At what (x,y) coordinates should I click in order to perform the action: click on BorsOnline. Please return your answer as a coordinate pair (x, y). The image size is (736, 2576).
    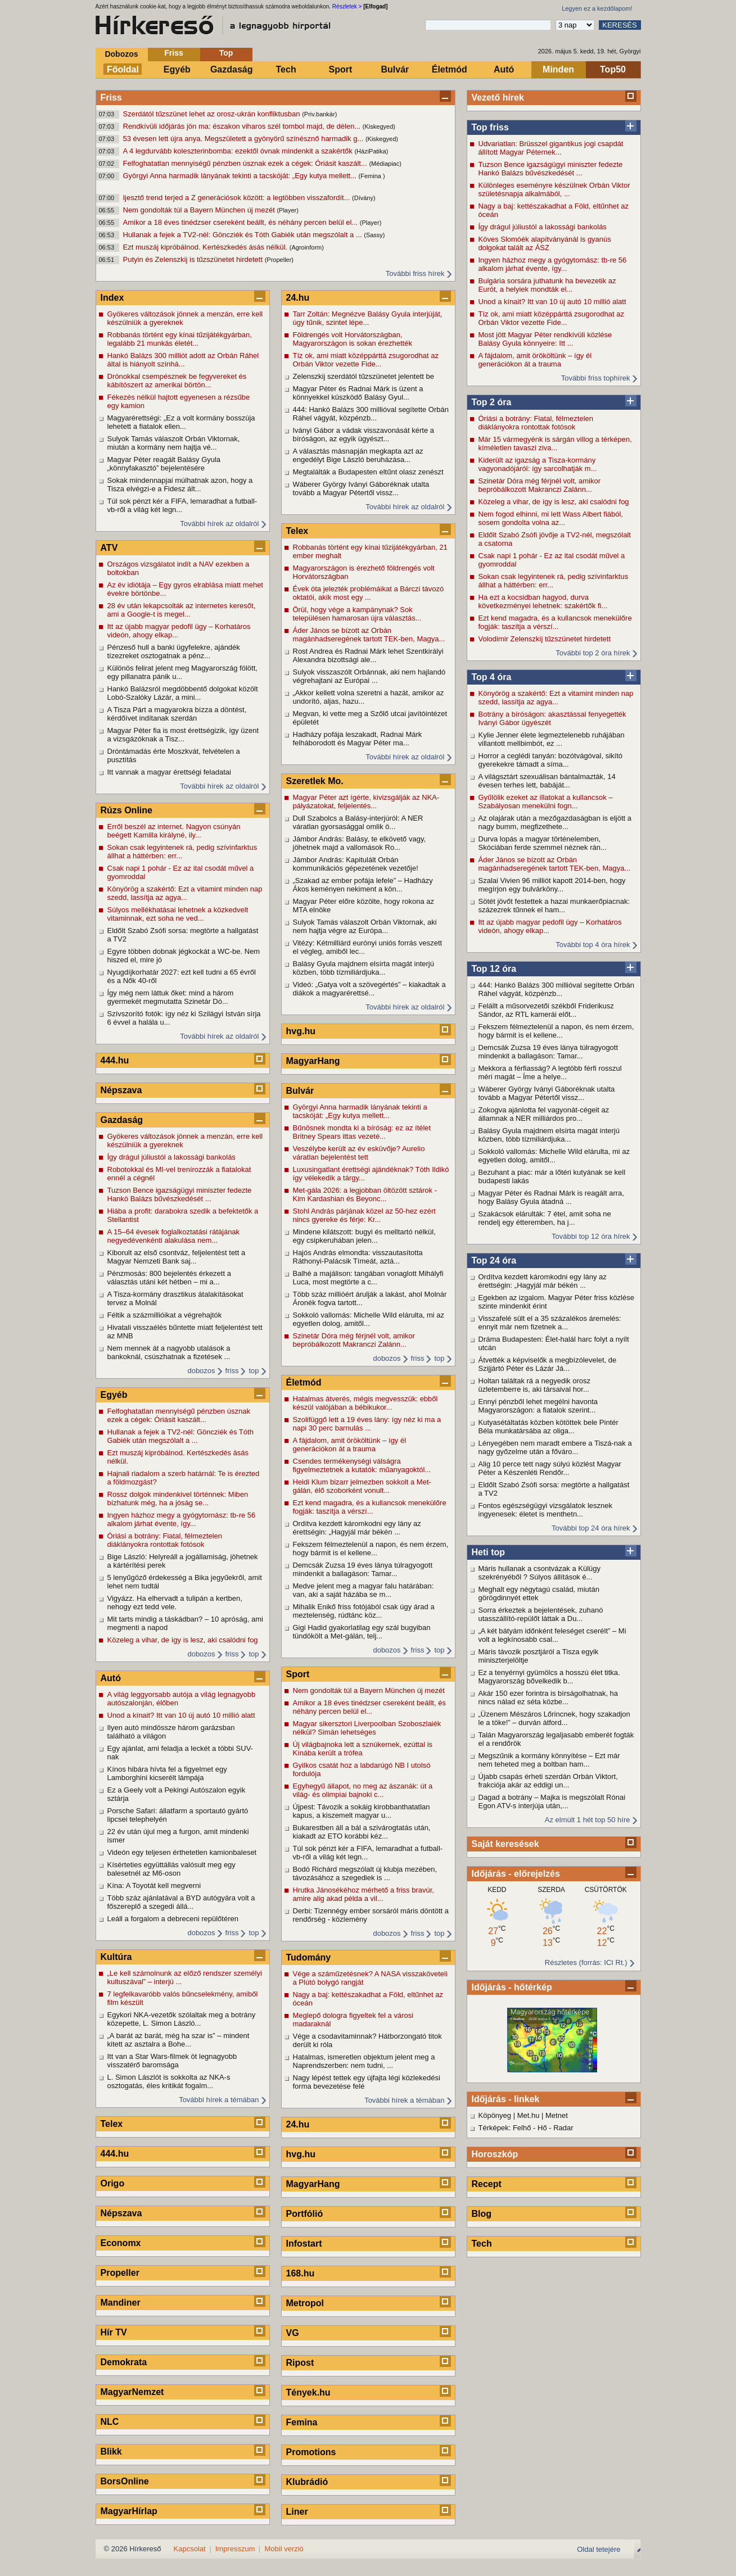
    Looking at the image, I should click on (125, 2481).